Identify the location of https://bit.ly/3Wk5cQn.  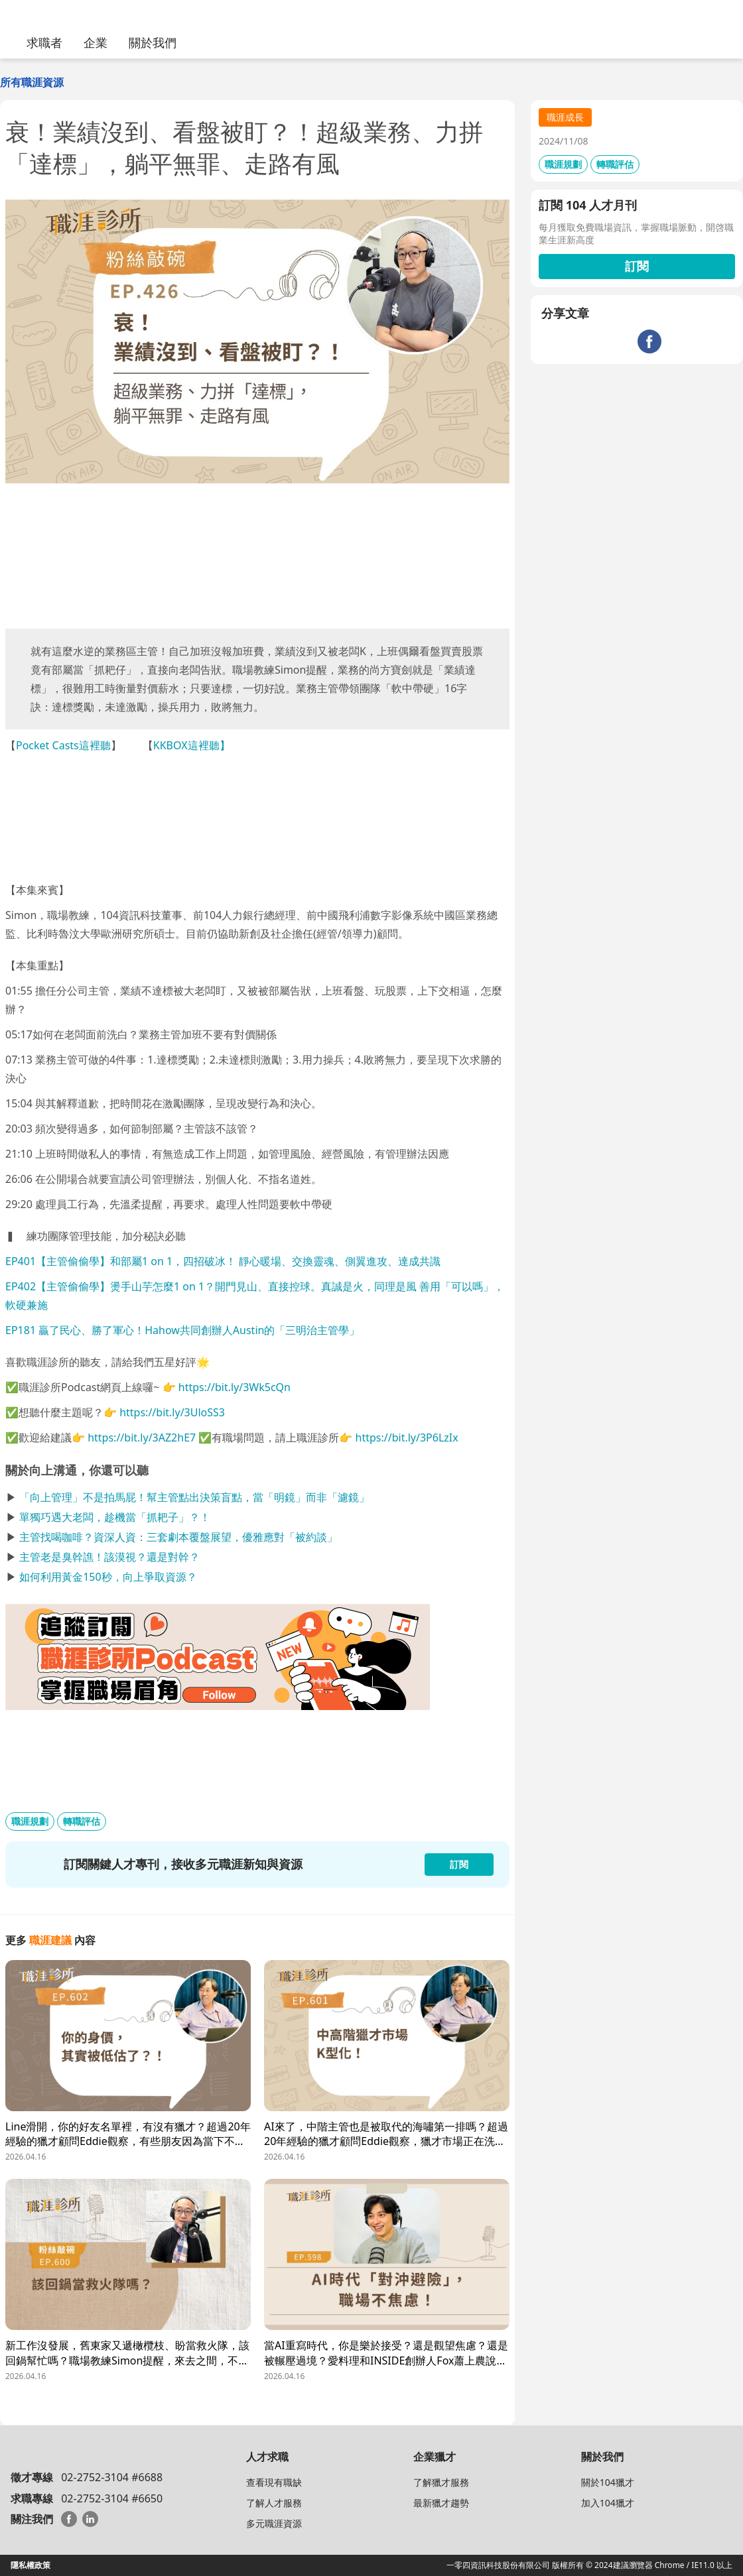
(234, 1387).